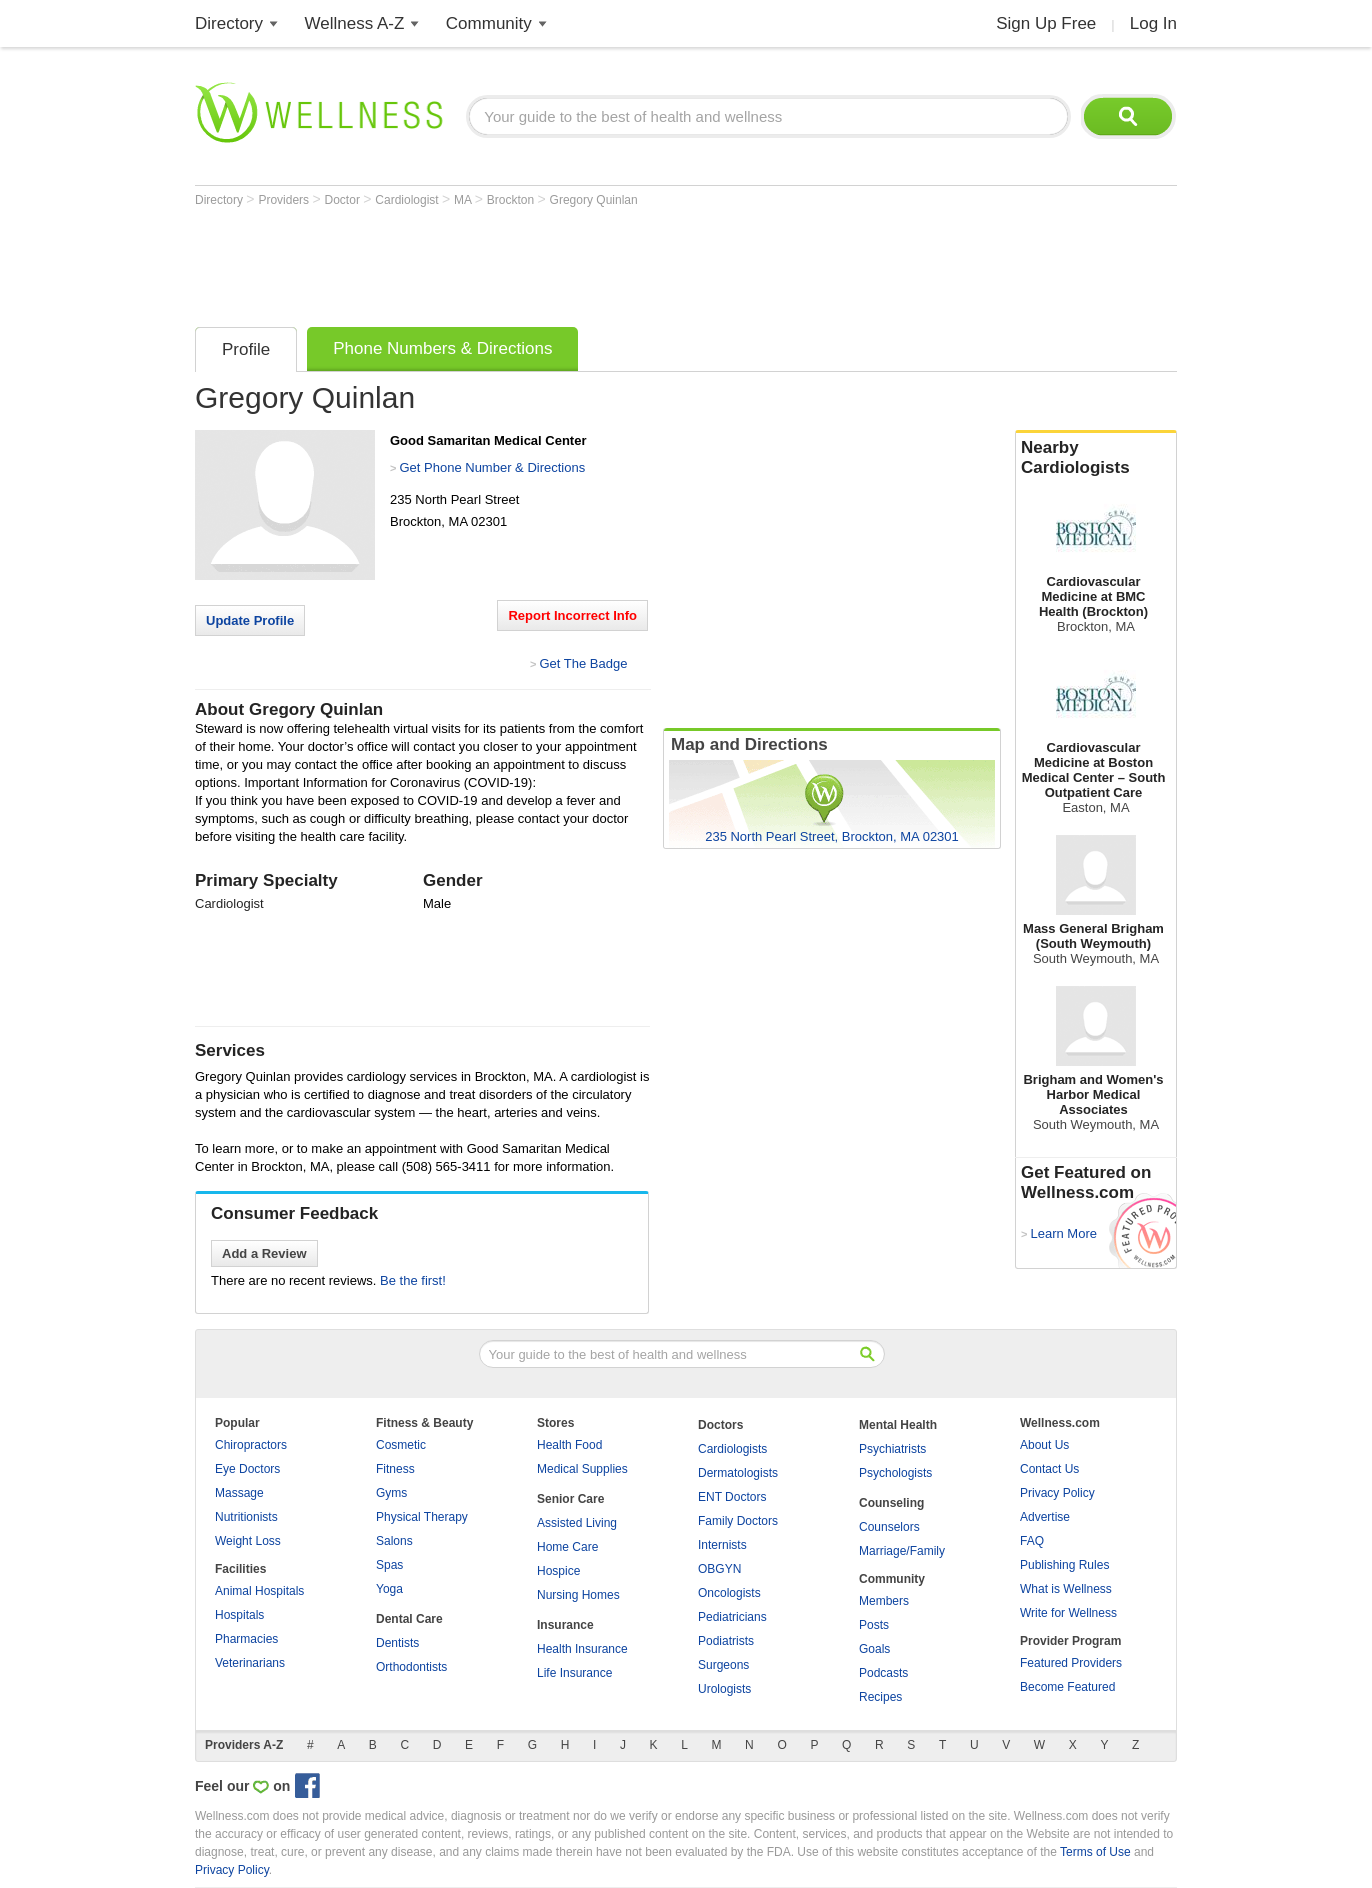  Describe the element at coordinates (1068, 1613) in the screenshot. I see `Write for Wellness` at that location.